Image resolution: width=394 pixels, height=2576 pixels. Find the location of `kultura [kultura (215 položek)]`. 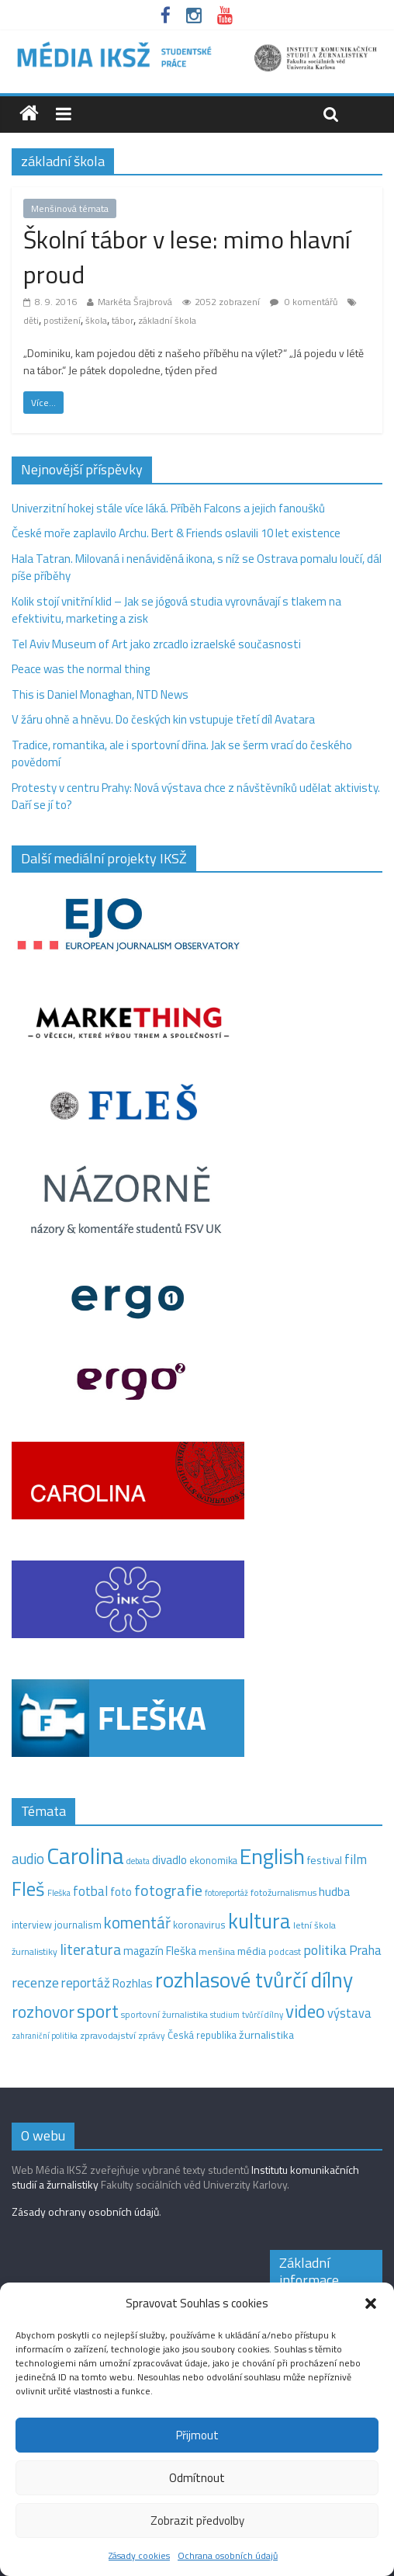

kultura [kultura (215 položek)] is located at coordinates (259, 1920).